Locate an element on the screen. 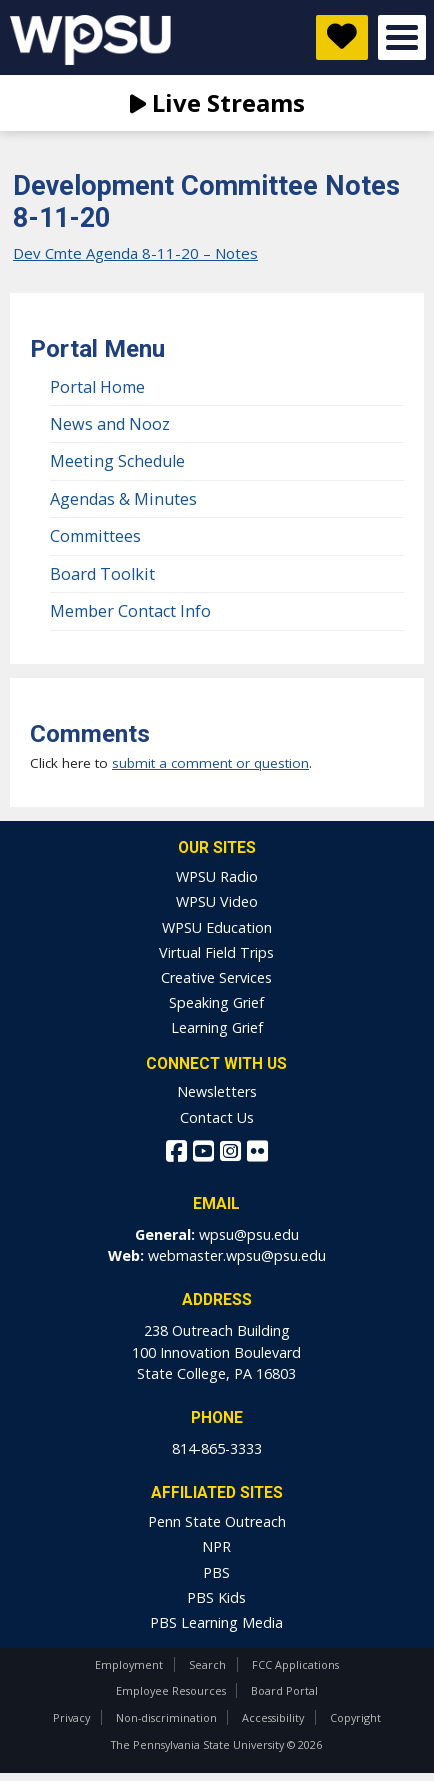  Live Streams is located at coordinates (217, 102).